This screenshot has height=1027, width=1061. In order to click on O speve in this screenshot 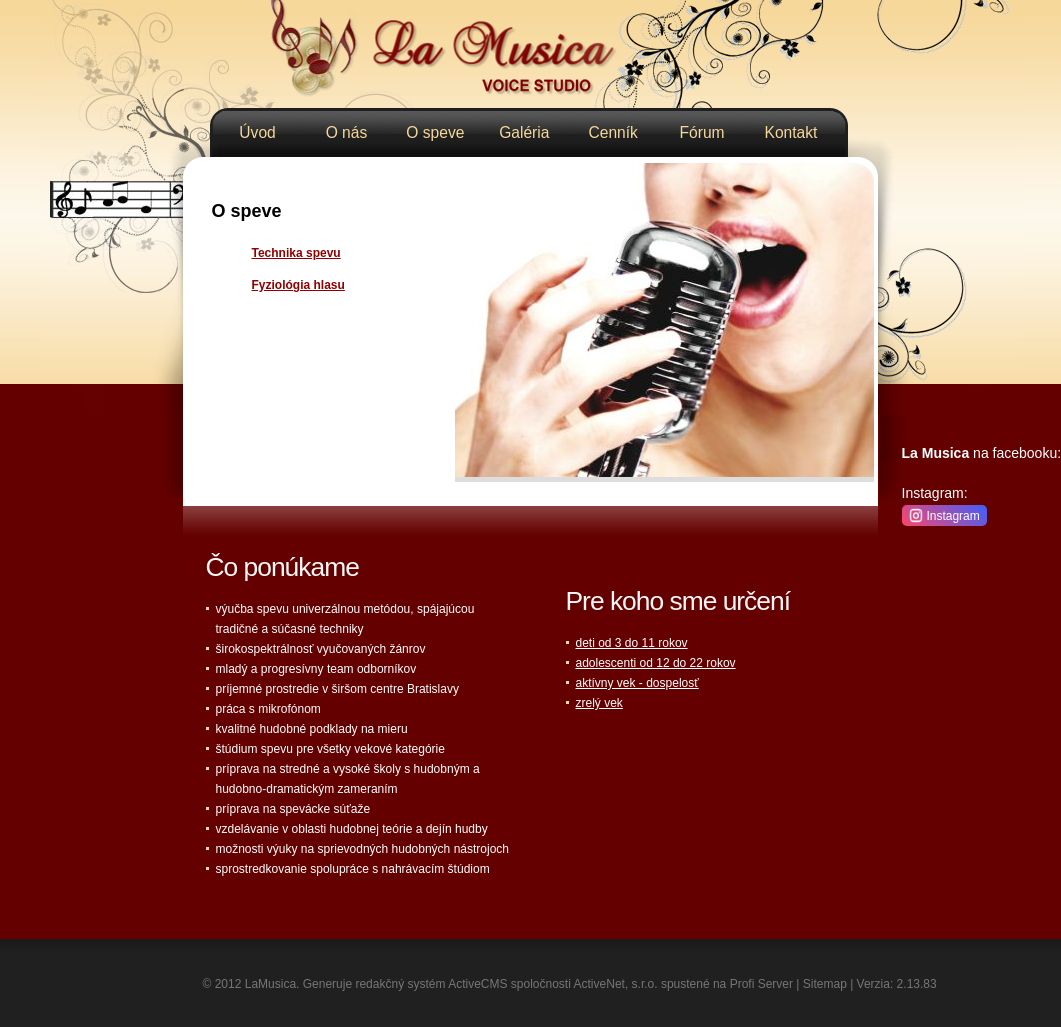, I will do `click(435, 132)`.